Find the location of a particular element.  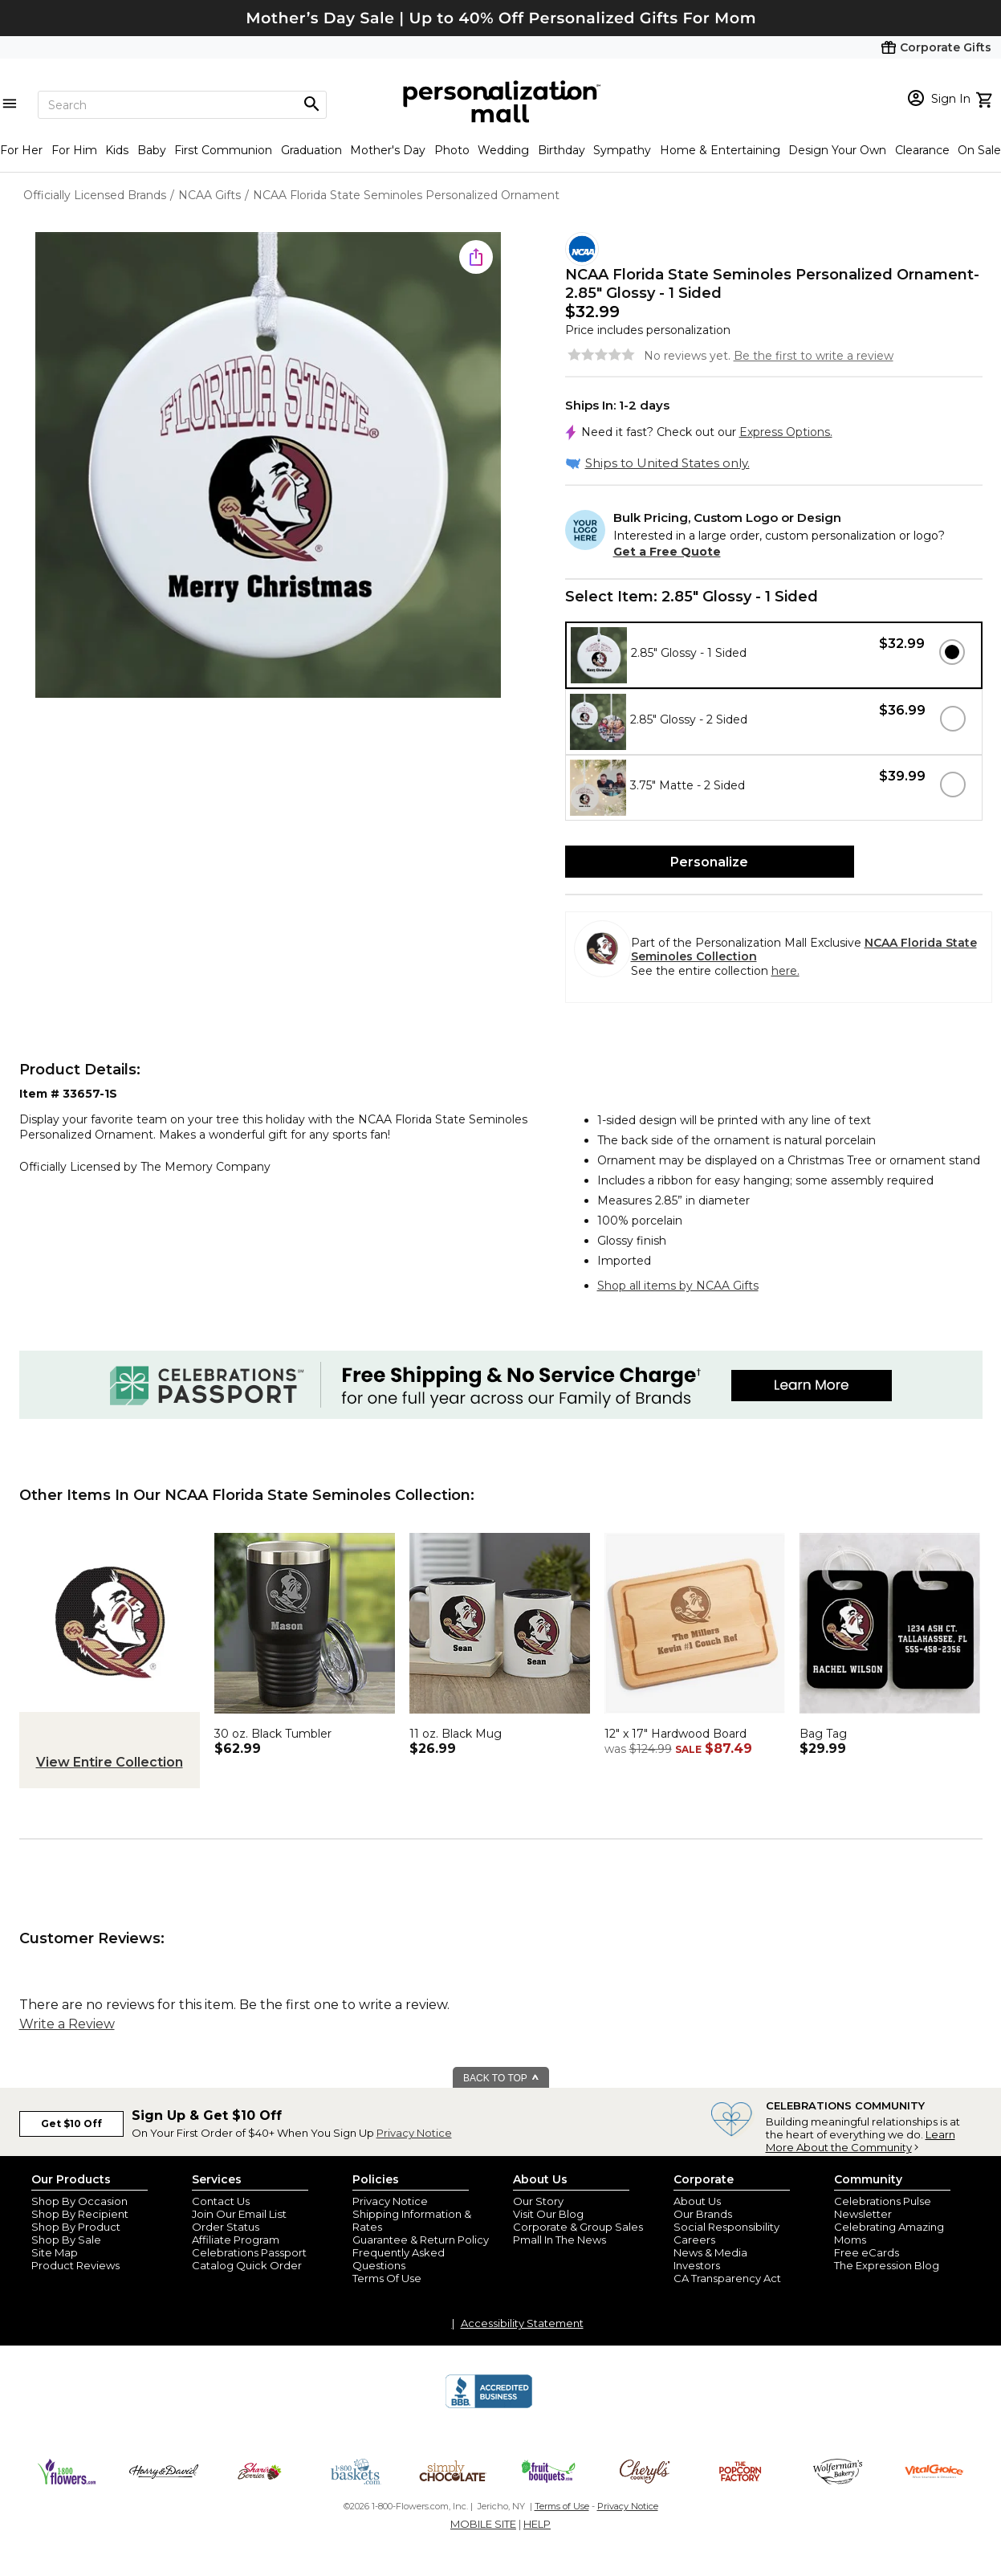

CA Transparency Act is located at coordinates (727, 2278).